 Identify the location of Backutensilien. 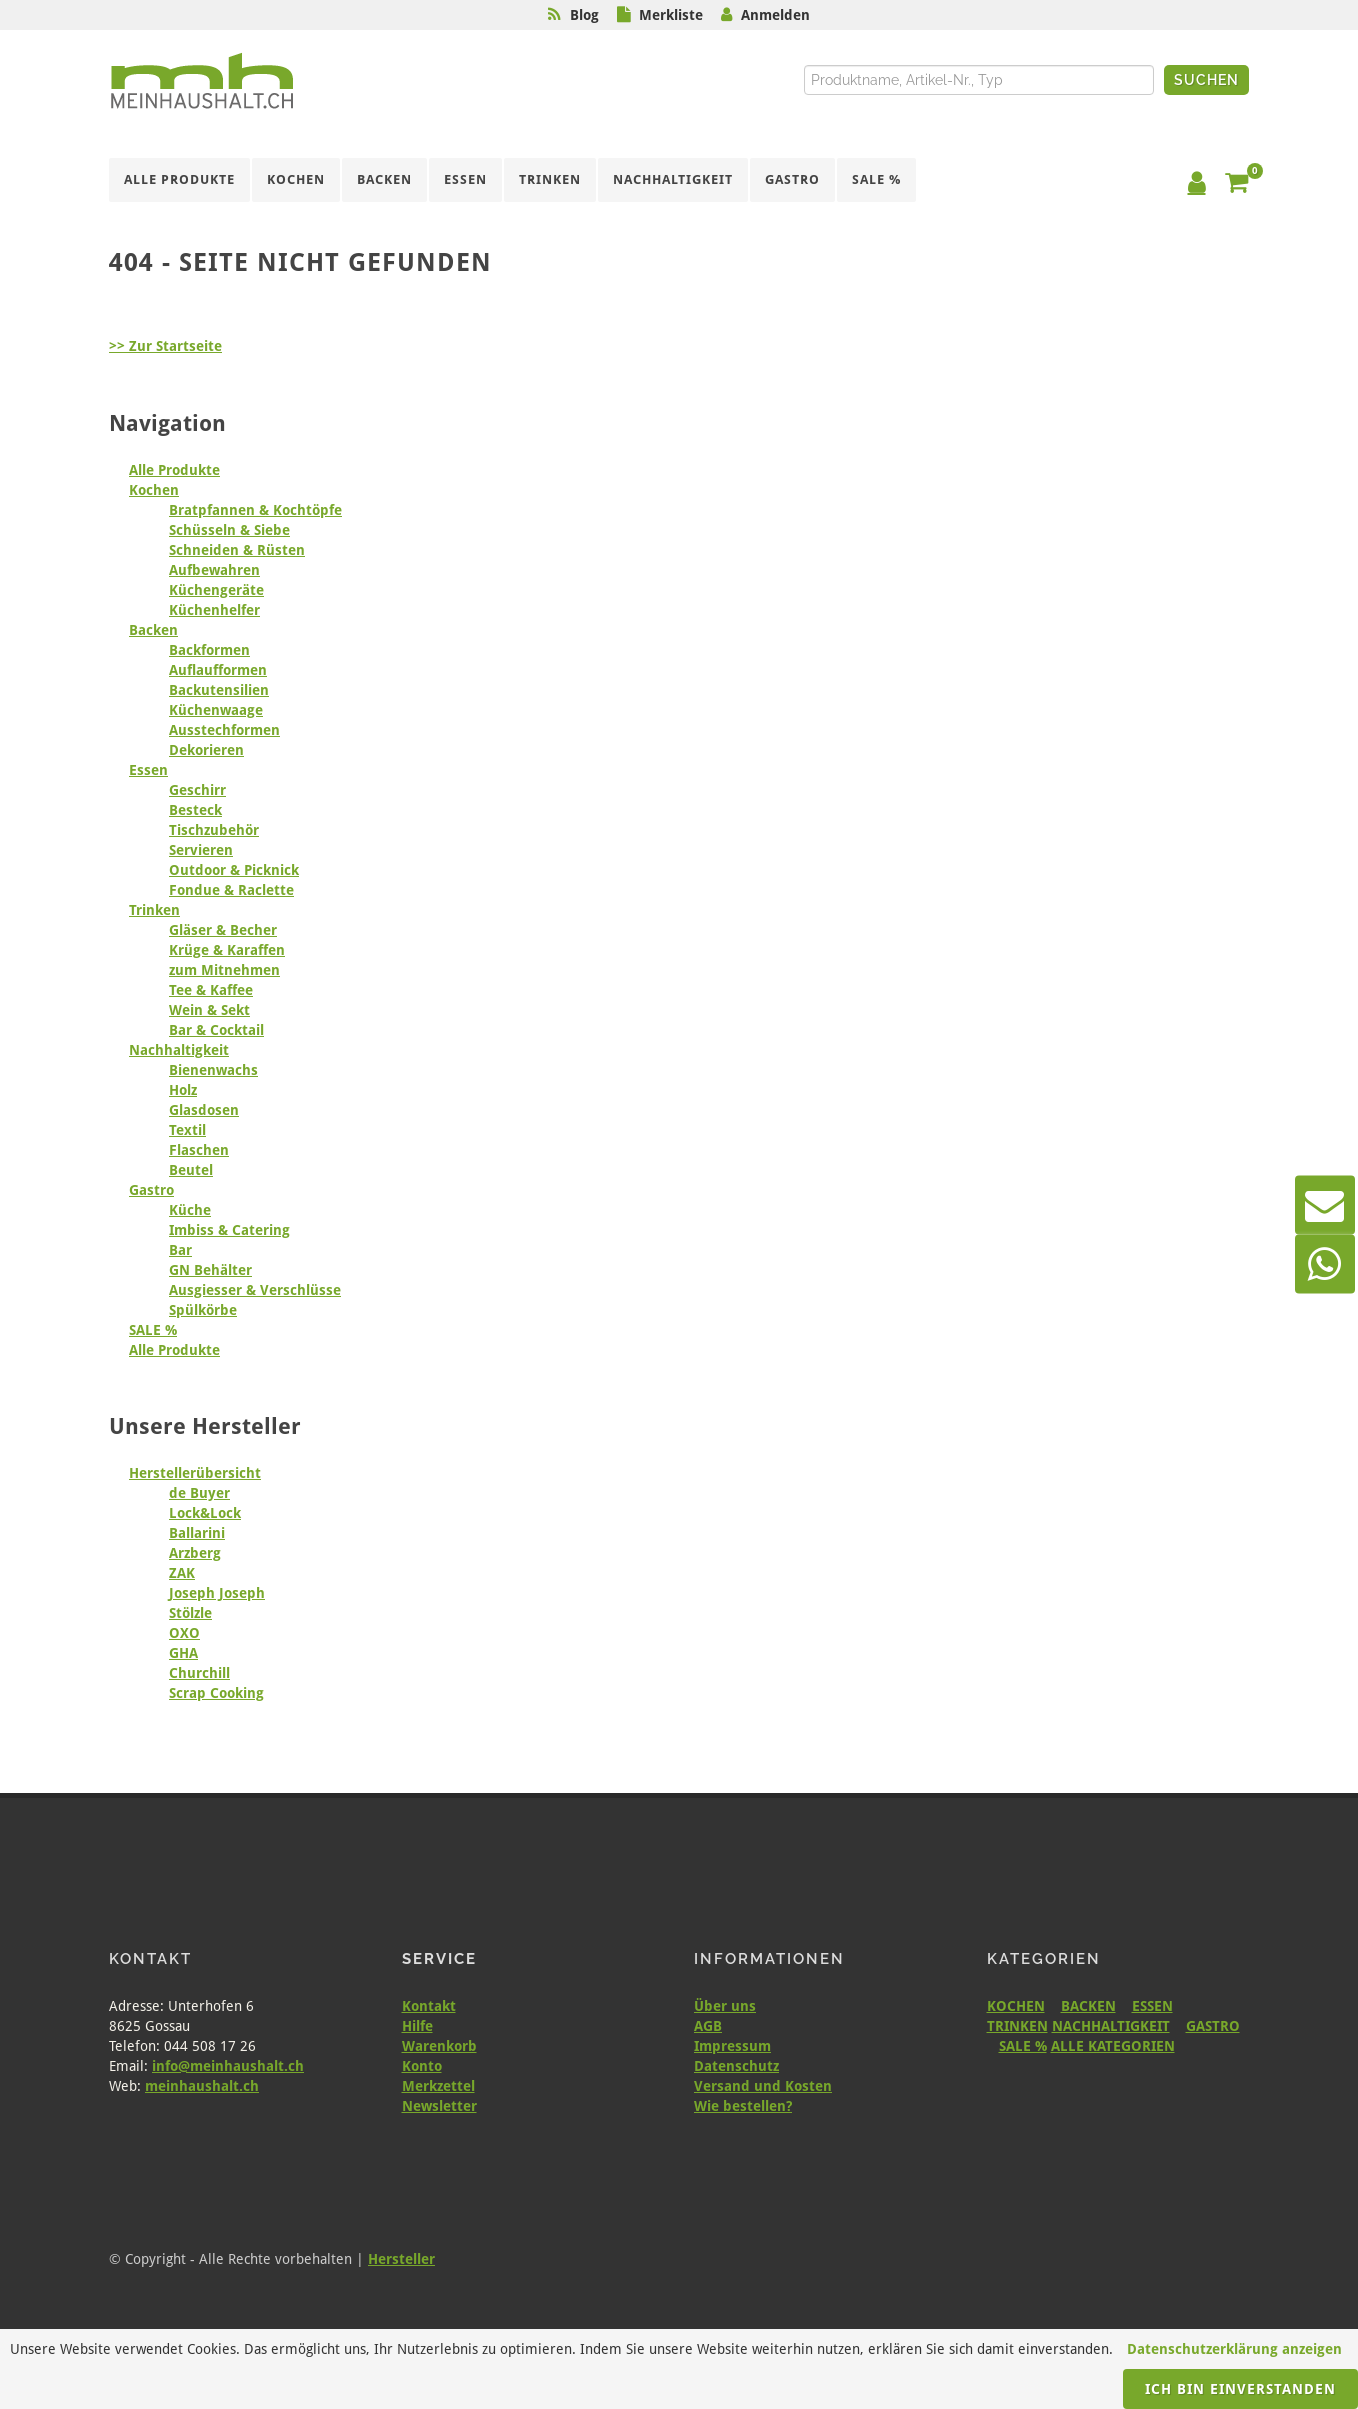
(219, 690).